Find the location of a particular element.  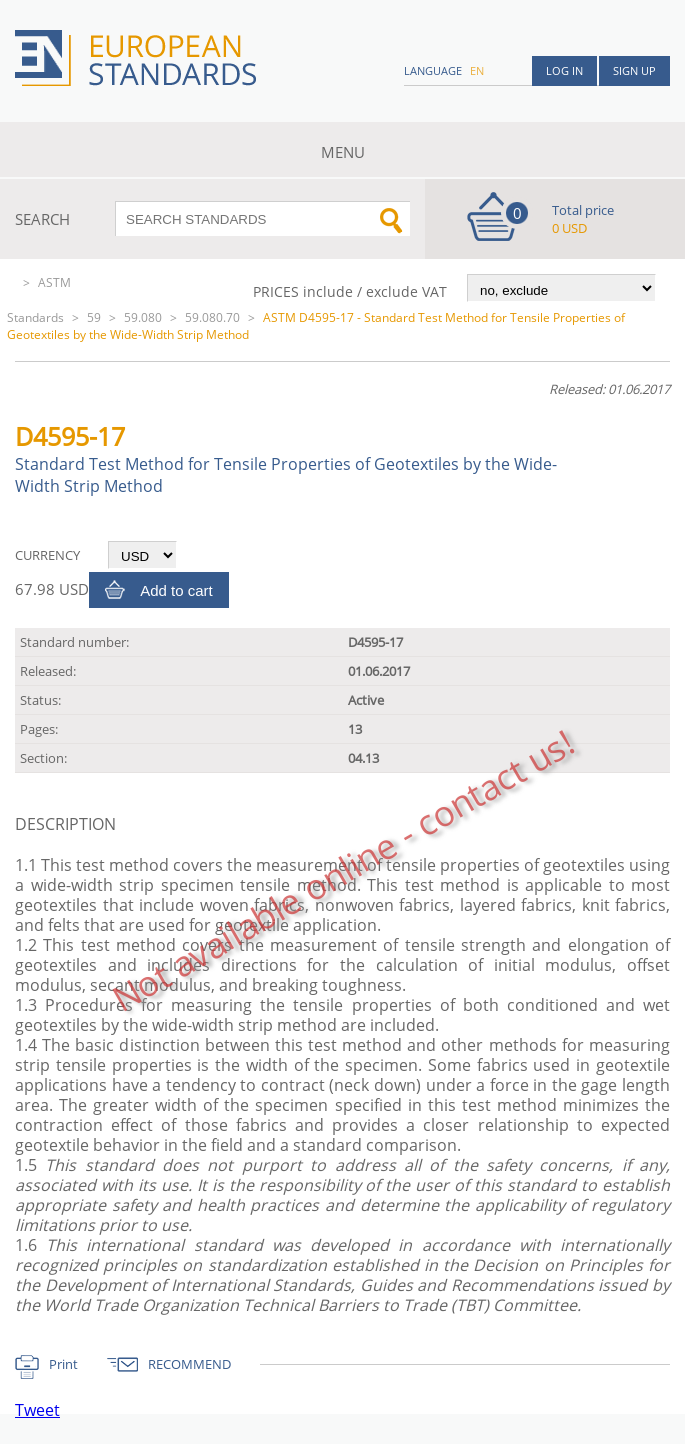

Print is located at coordinates (63, 1364).